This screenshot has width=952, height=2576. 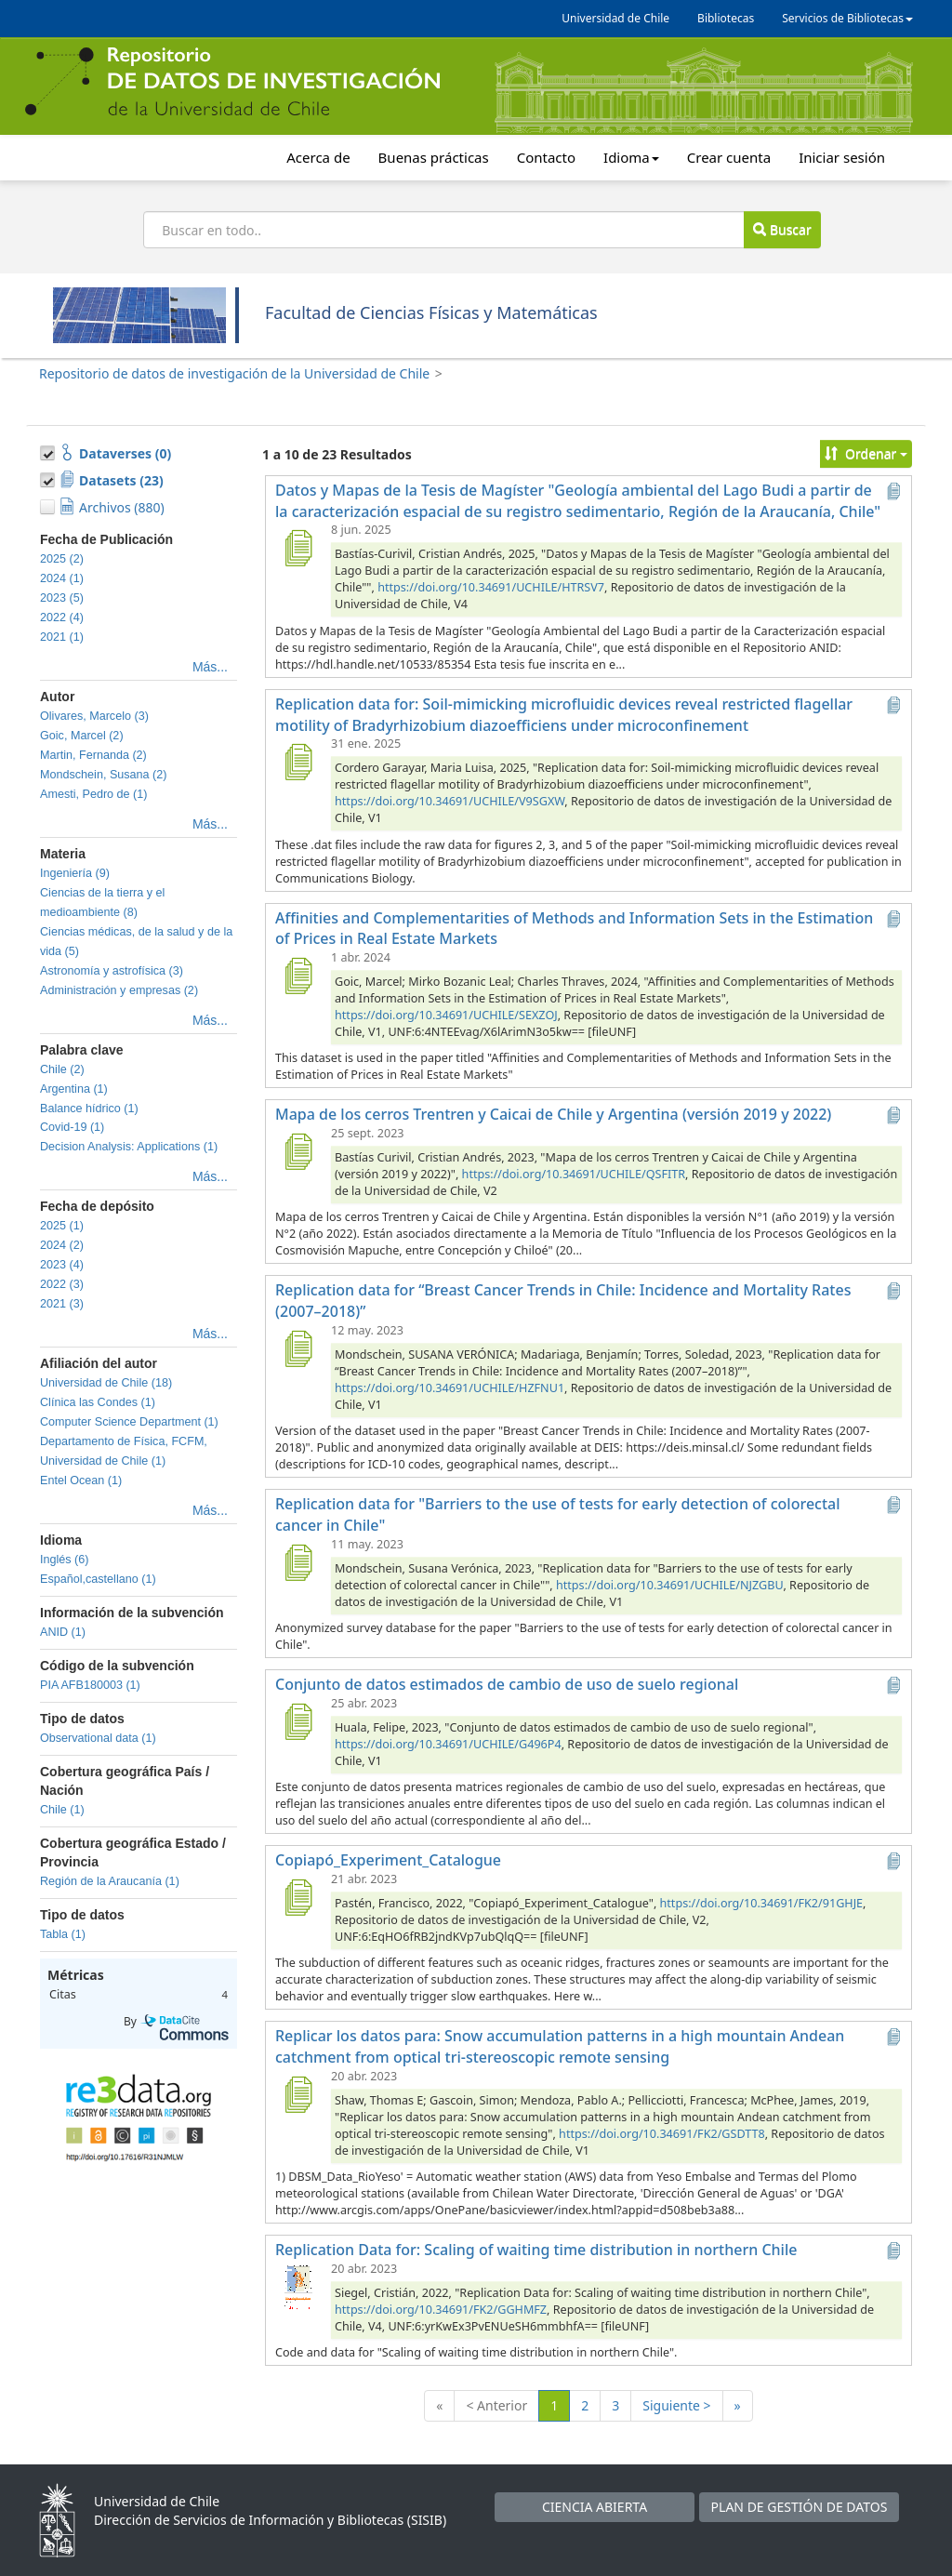 What do you see at coordinates (109, 1881) in the screenshot?
I see `Región de la Araucanía (1)` at bounding box center [109, 1881].